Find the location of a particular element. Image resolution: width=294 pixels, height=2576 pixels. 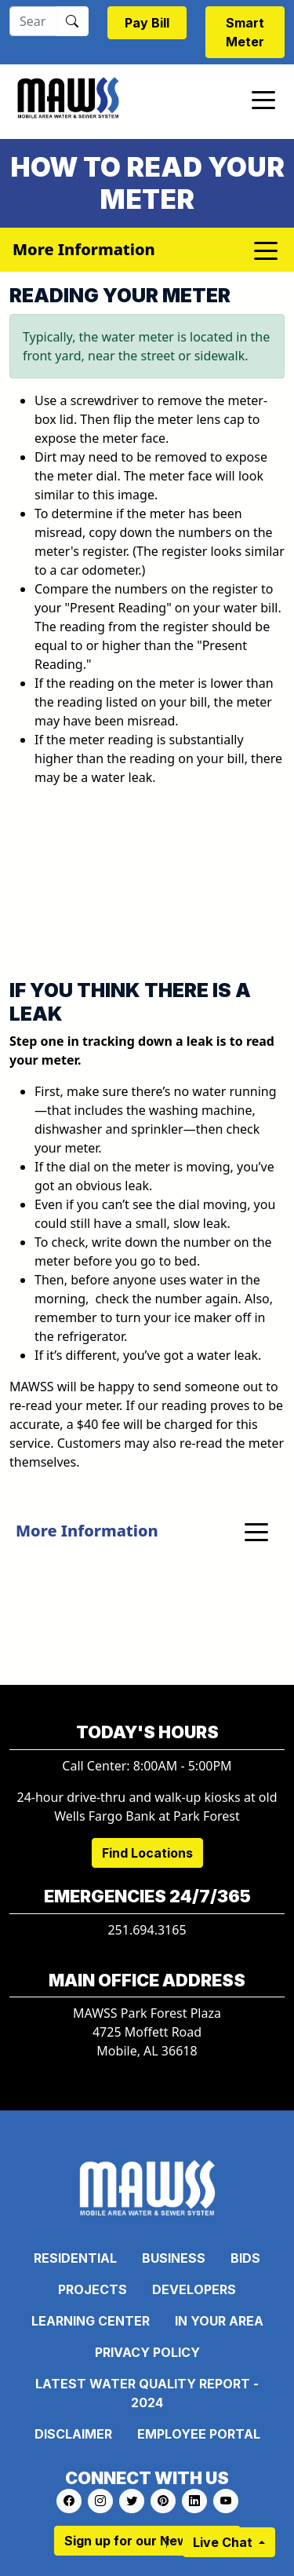

In Your Area is located at coordinates (219, 2321).